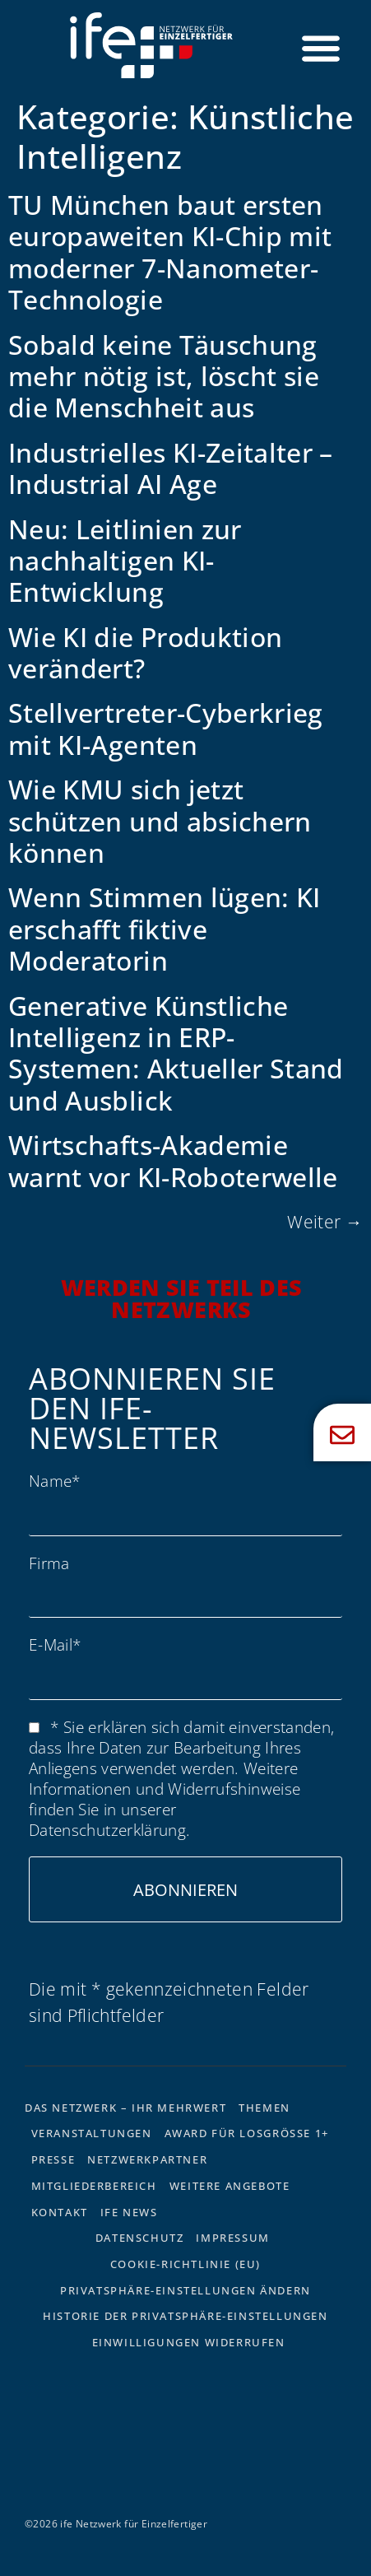 Image resolution: width=371 pixels, height=2576 pixels. I want to click on Award für Losgrösse 1+, so click(247, 2133).